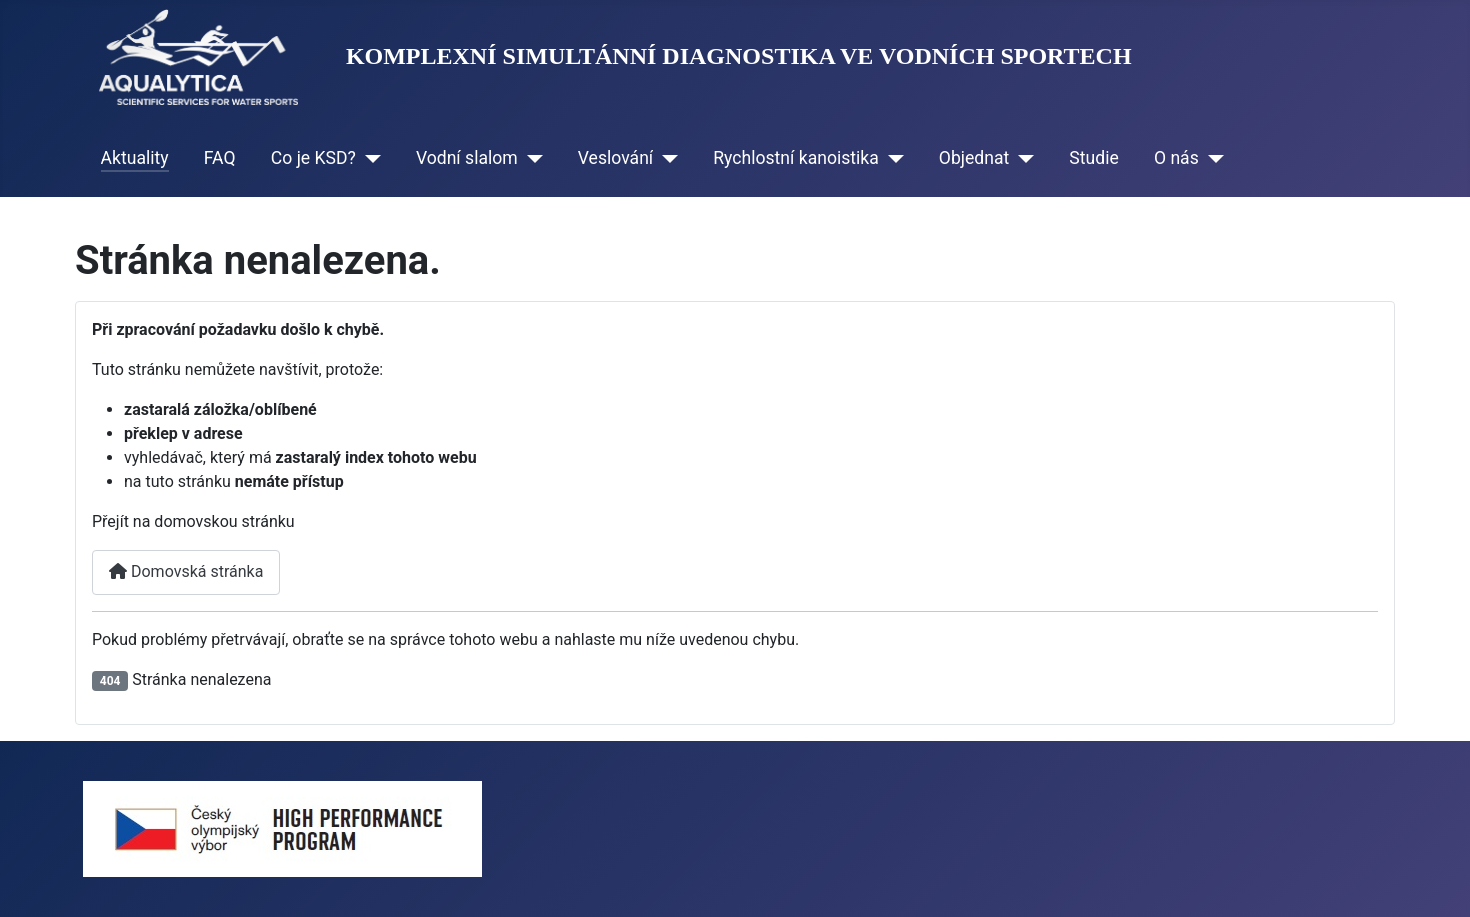 The image size is (1470, 917). Describe the element at coordinates (891, 158) in the screenshot. I see `[Rychlostní kanoistika]` at that location.